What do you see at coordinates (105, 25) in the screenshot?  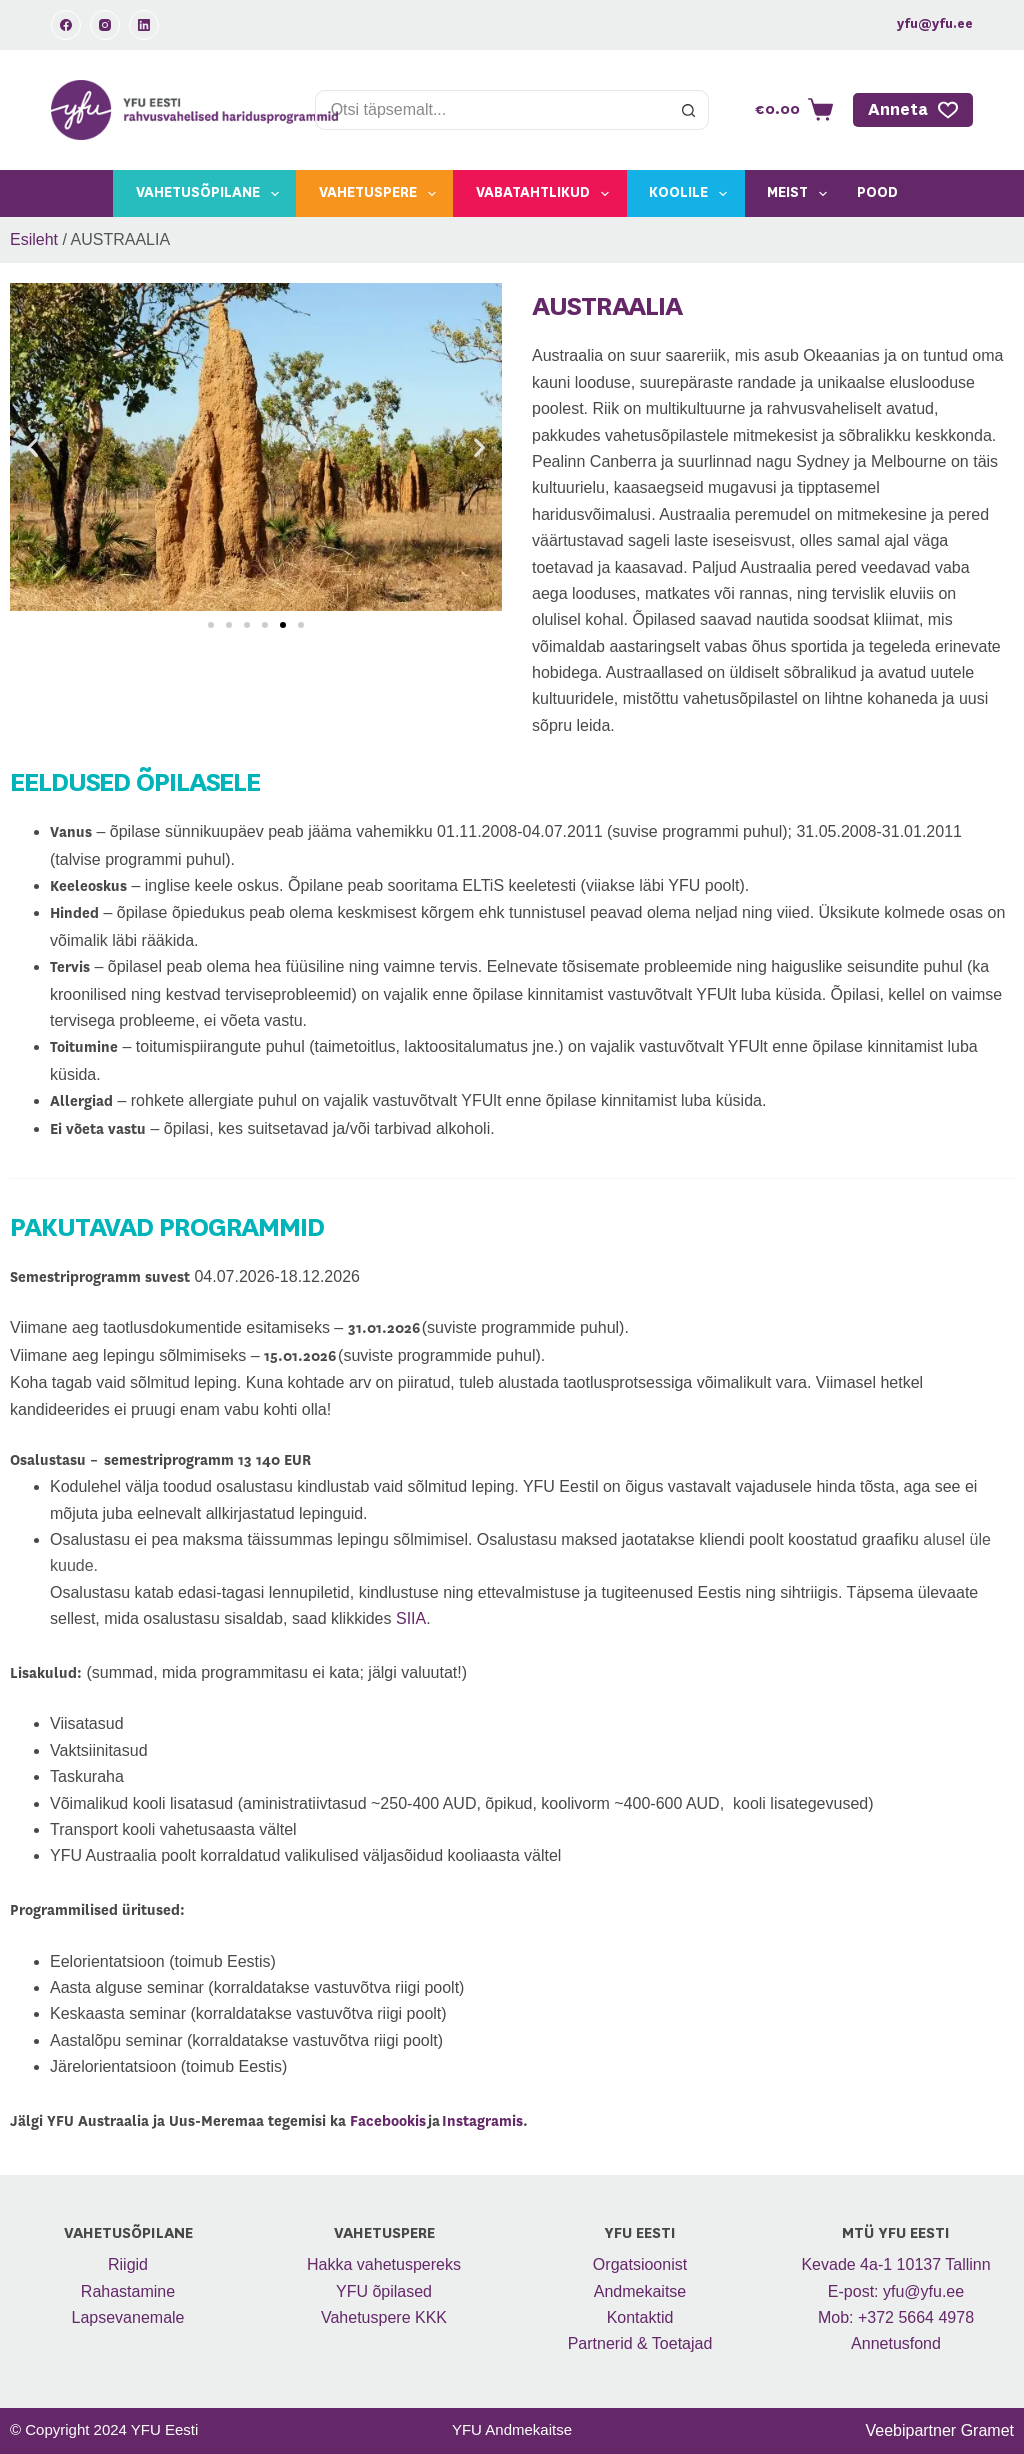 I see `[Instagram]` at bounding box center [105, 25].